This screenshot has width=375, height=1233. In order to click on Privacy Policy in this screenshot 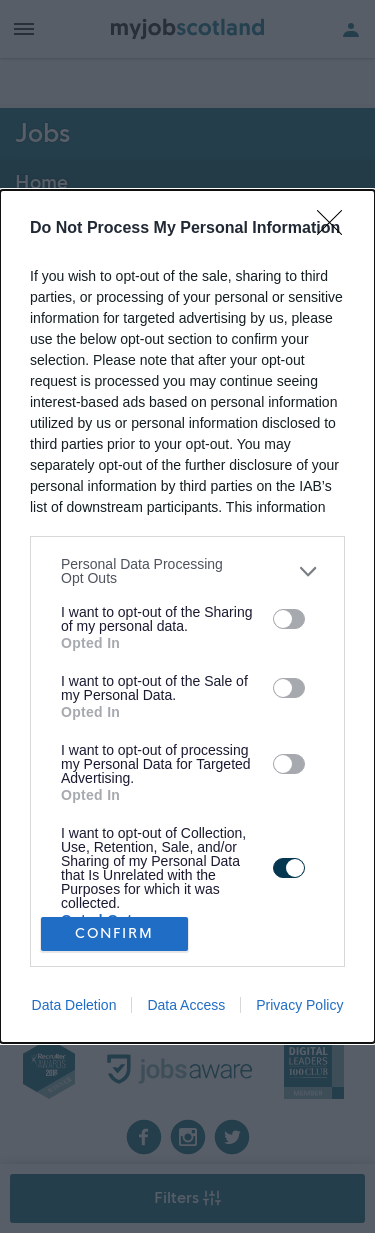, I will do `click(299, 1005)`.